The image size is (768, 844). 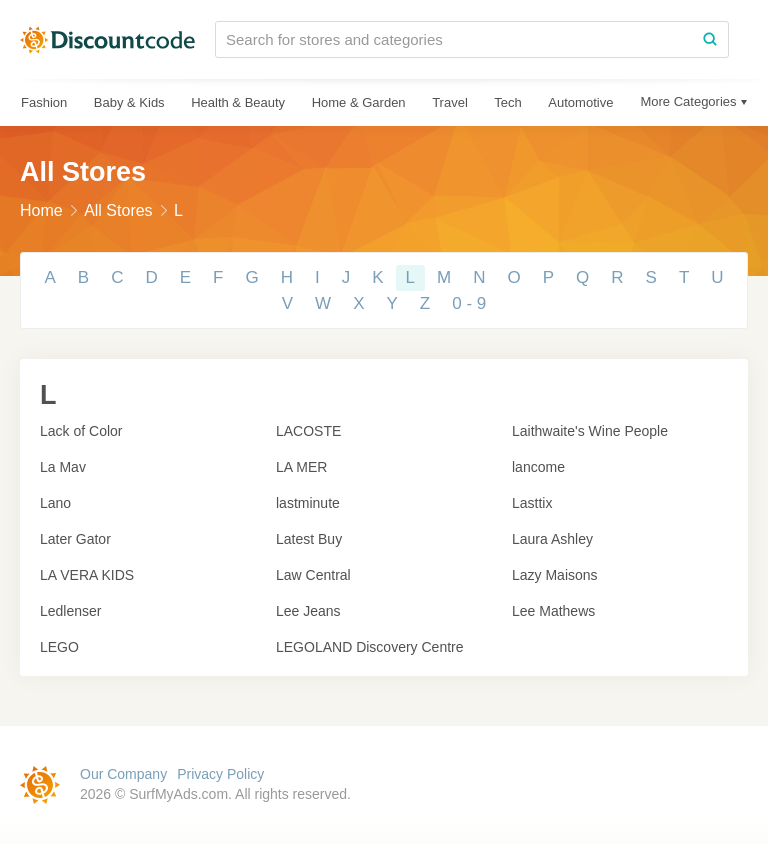 I want to click on Baby & Kids, so click(x=129, y=102).